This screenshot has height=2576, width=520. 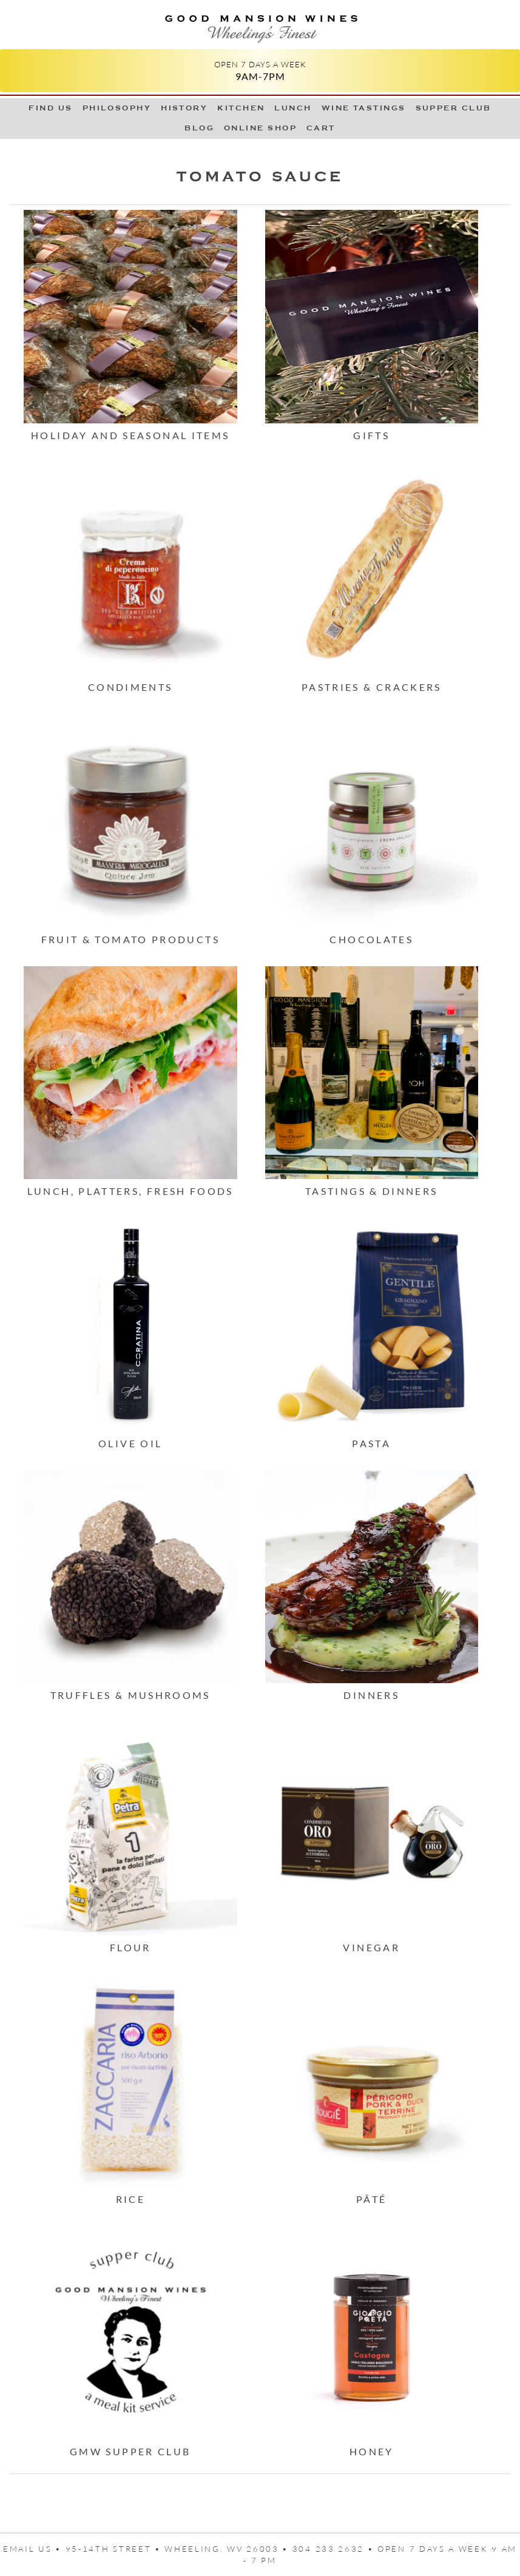 What do you see at coordinates (199, 128) in the screenshot?
I see `Blog` at bounding box center [199, 128].